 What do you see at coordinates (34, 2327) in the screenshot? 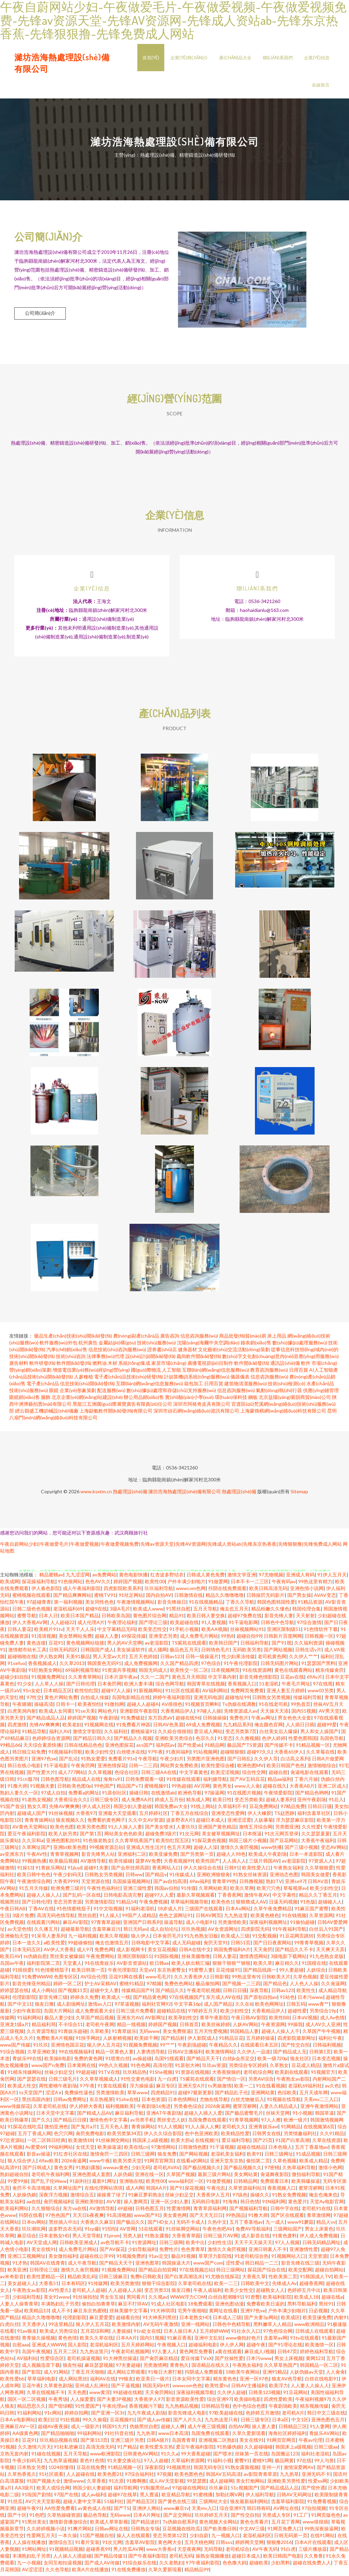
I see `天天透伊人` at bounding box center [34, 2327].